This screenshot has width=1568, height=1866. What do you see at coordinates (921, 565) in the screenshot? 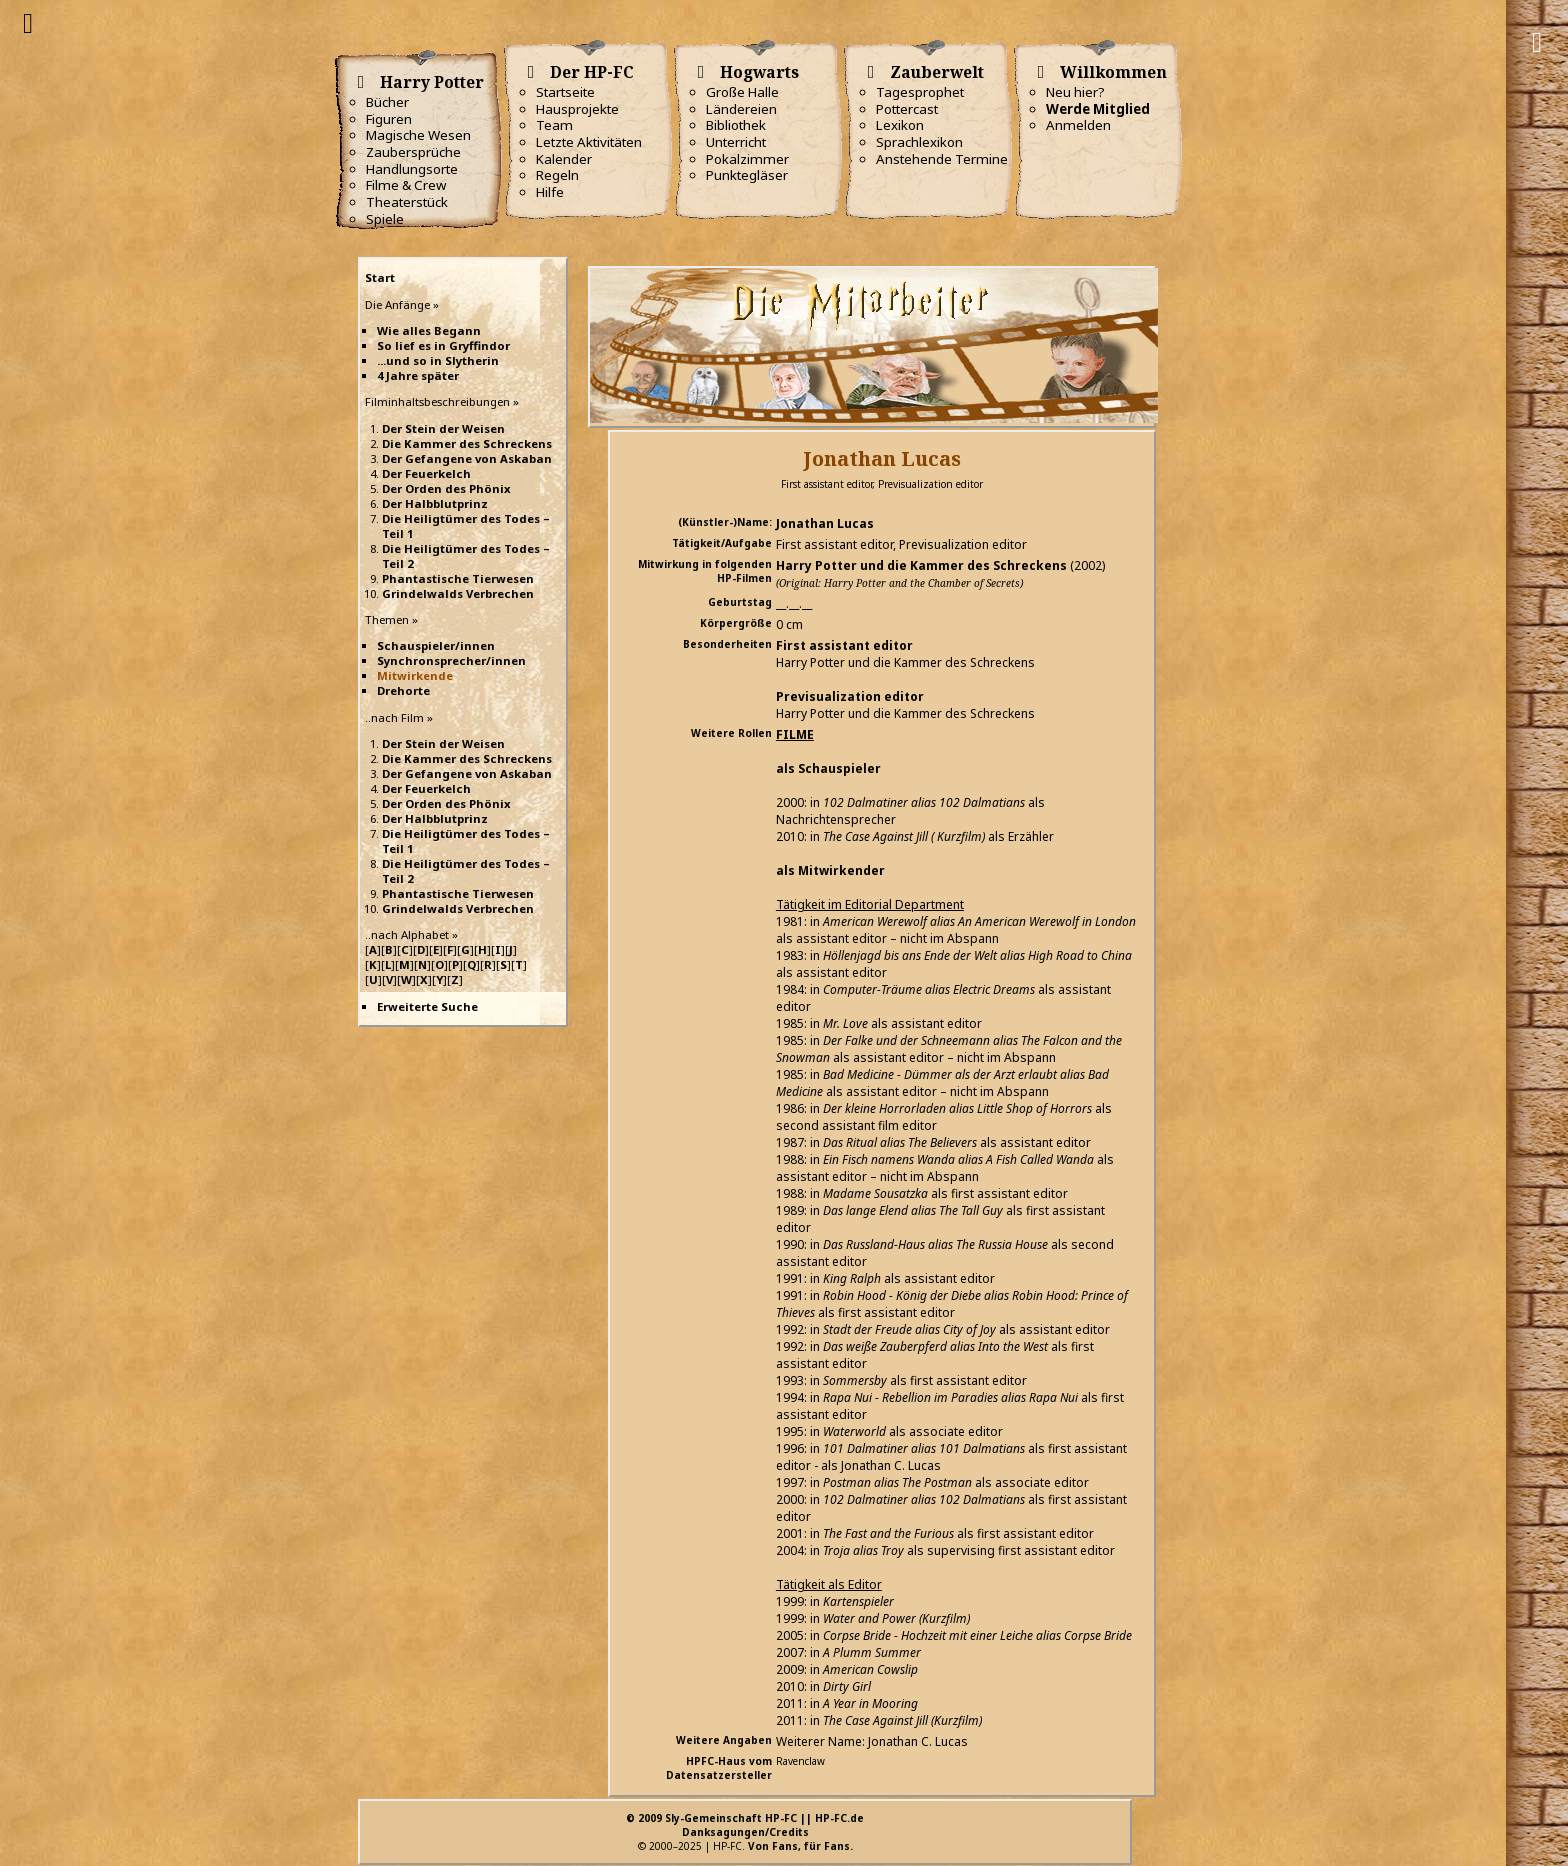
I see `Harry Potter und die Kammer des Schreckens` at bounding box center [921, 565].